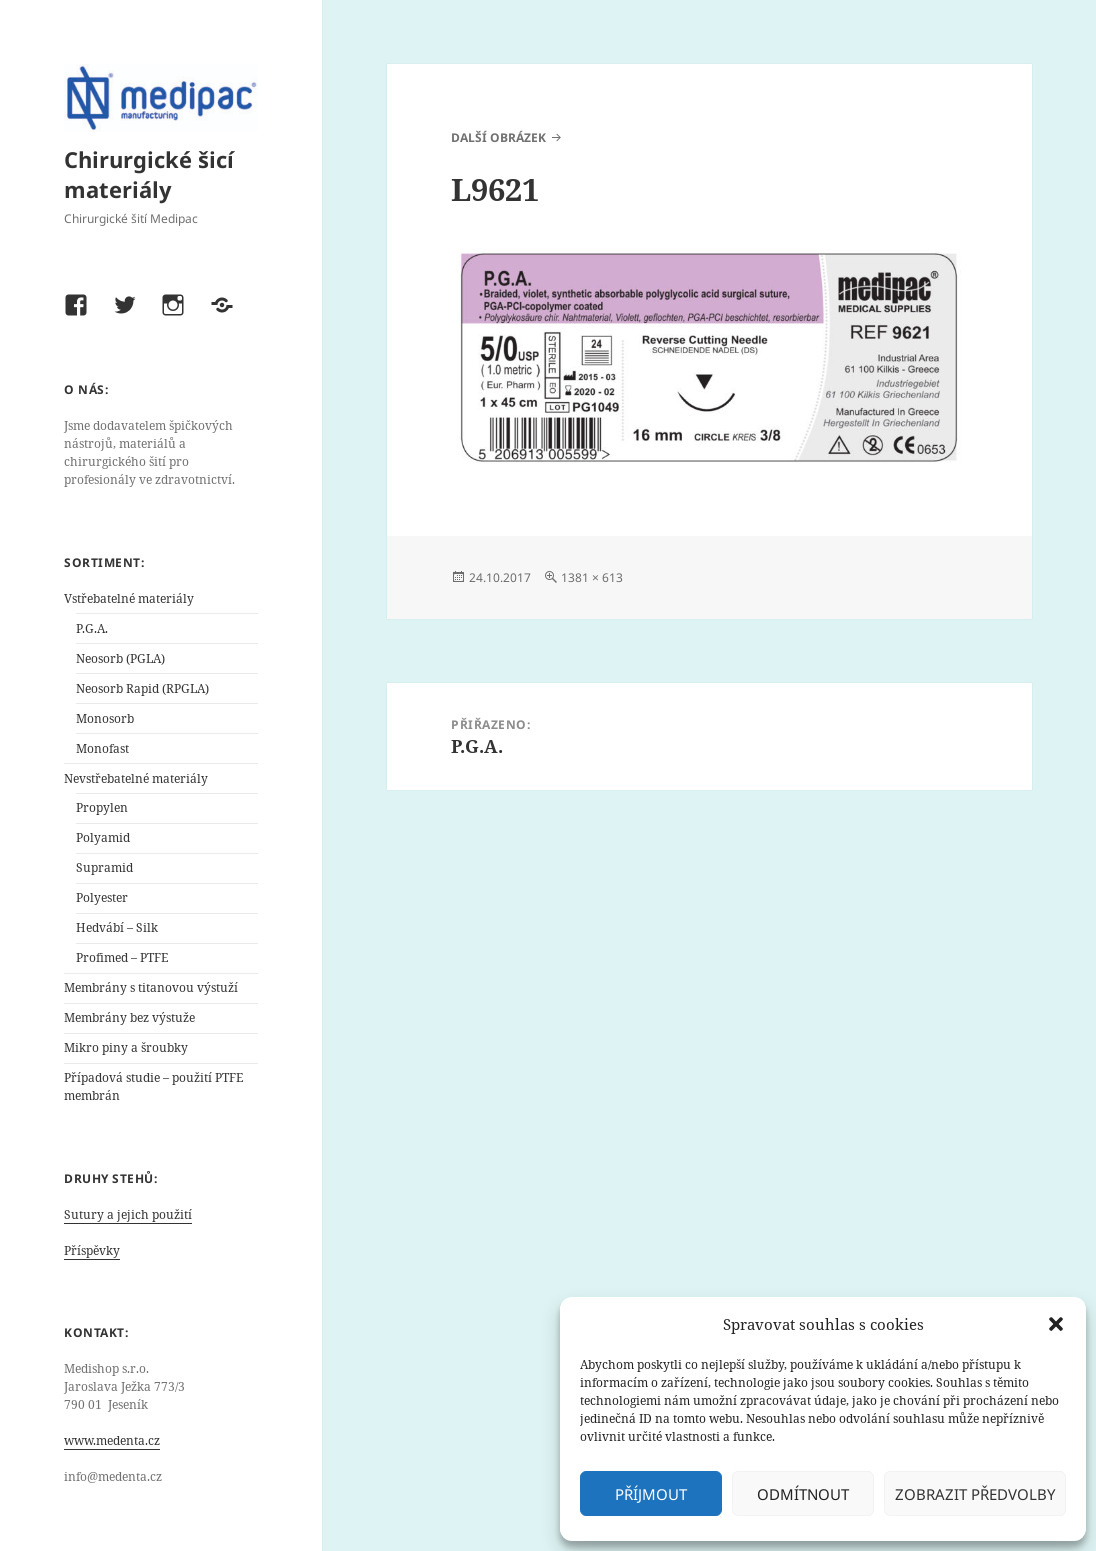  What do you see at coordinates (102, 748) in the screenshot?
I see `Monofast` at bounding box center [102, 748].